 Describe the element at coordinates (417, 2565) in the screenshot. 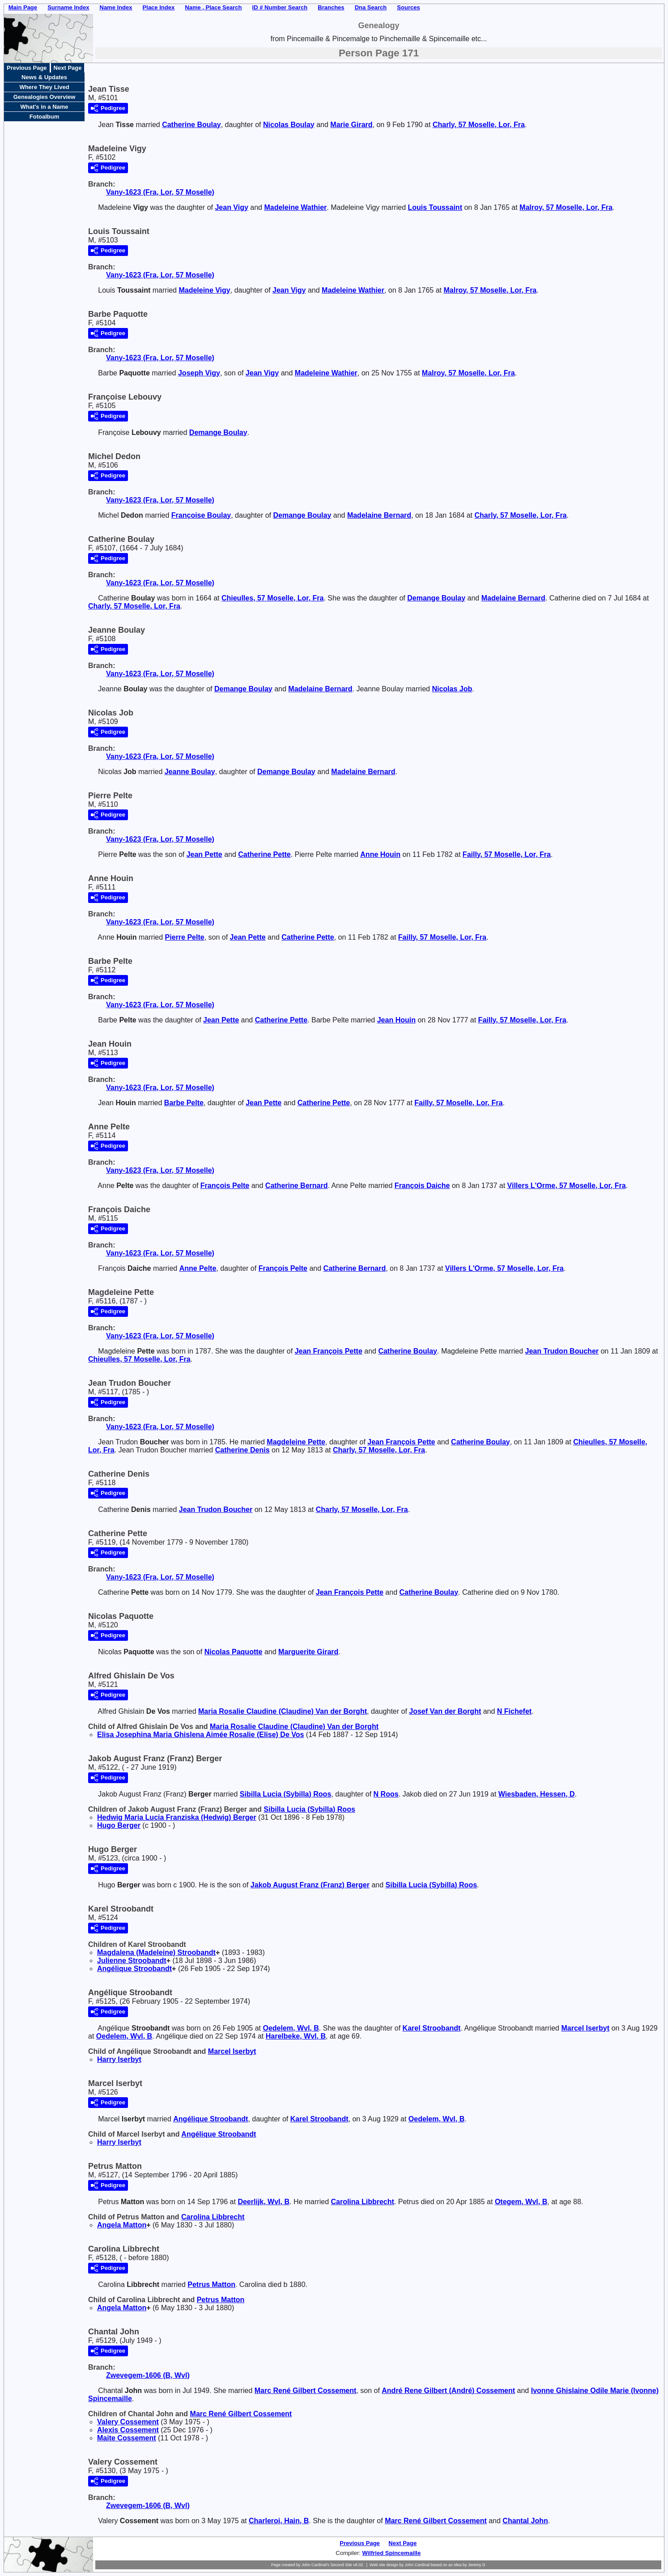

I see `John Cardinal` at that location.